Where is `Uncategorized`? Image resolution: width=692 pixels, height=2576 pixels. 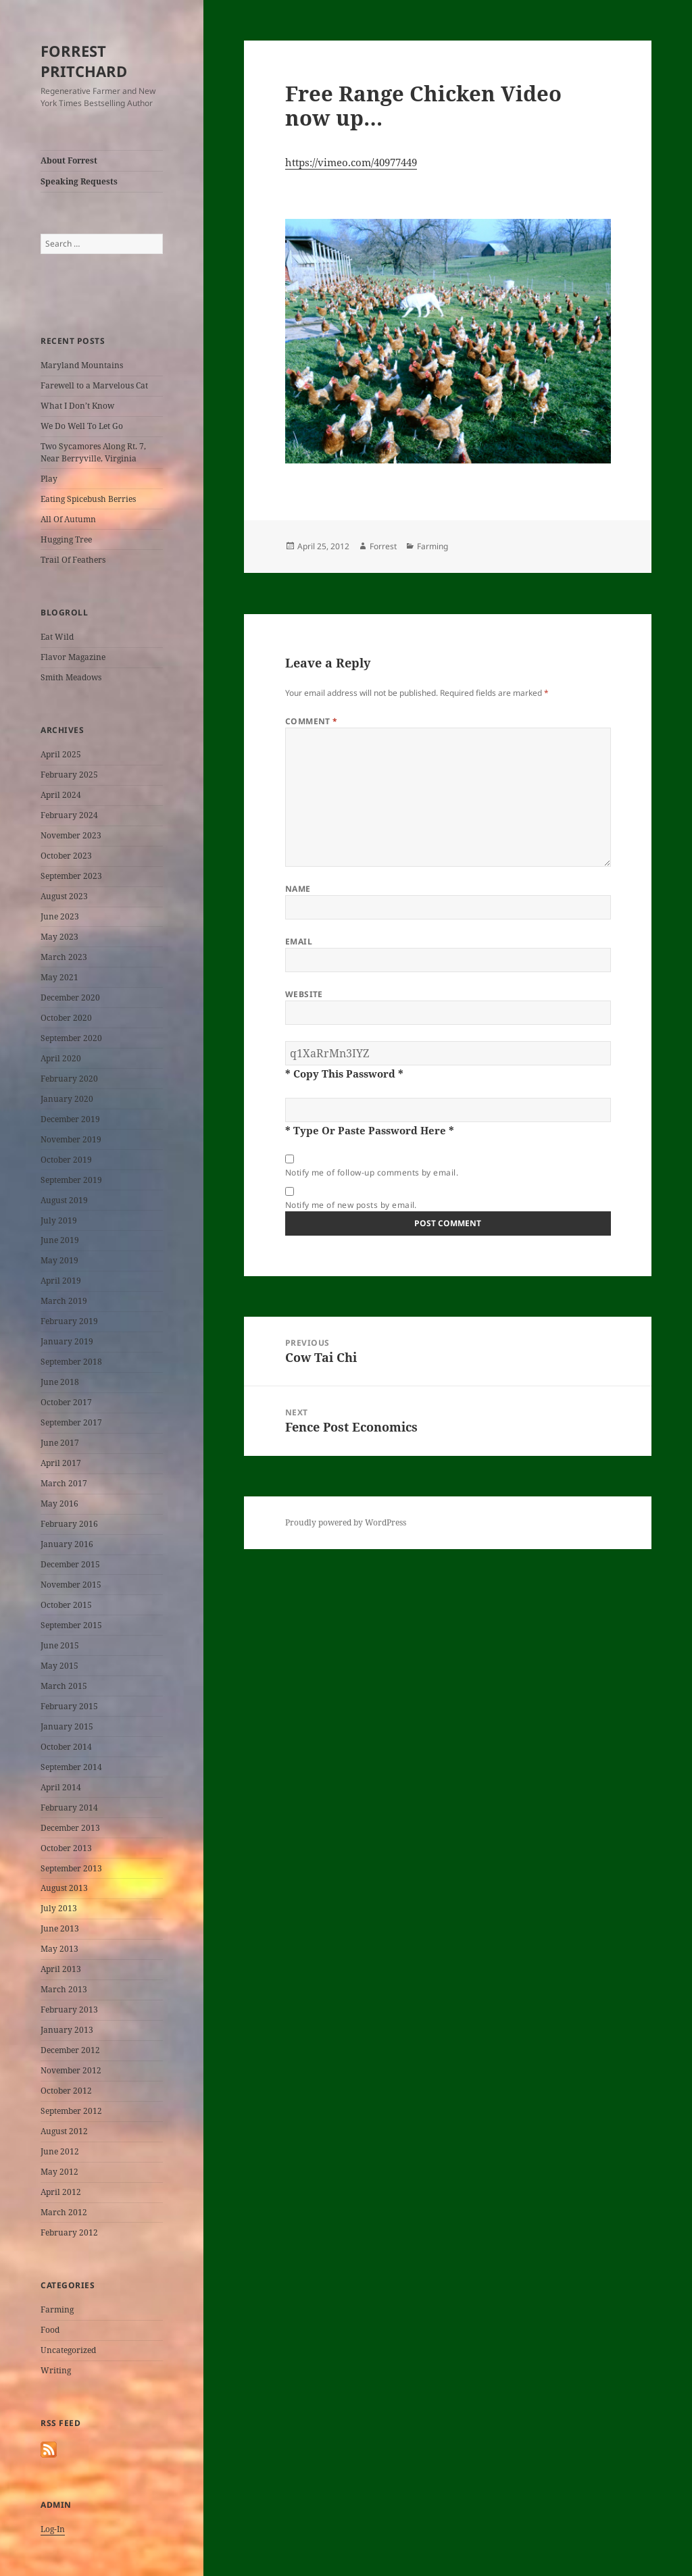
Uncategorized is located at coordinates (68, 2350).